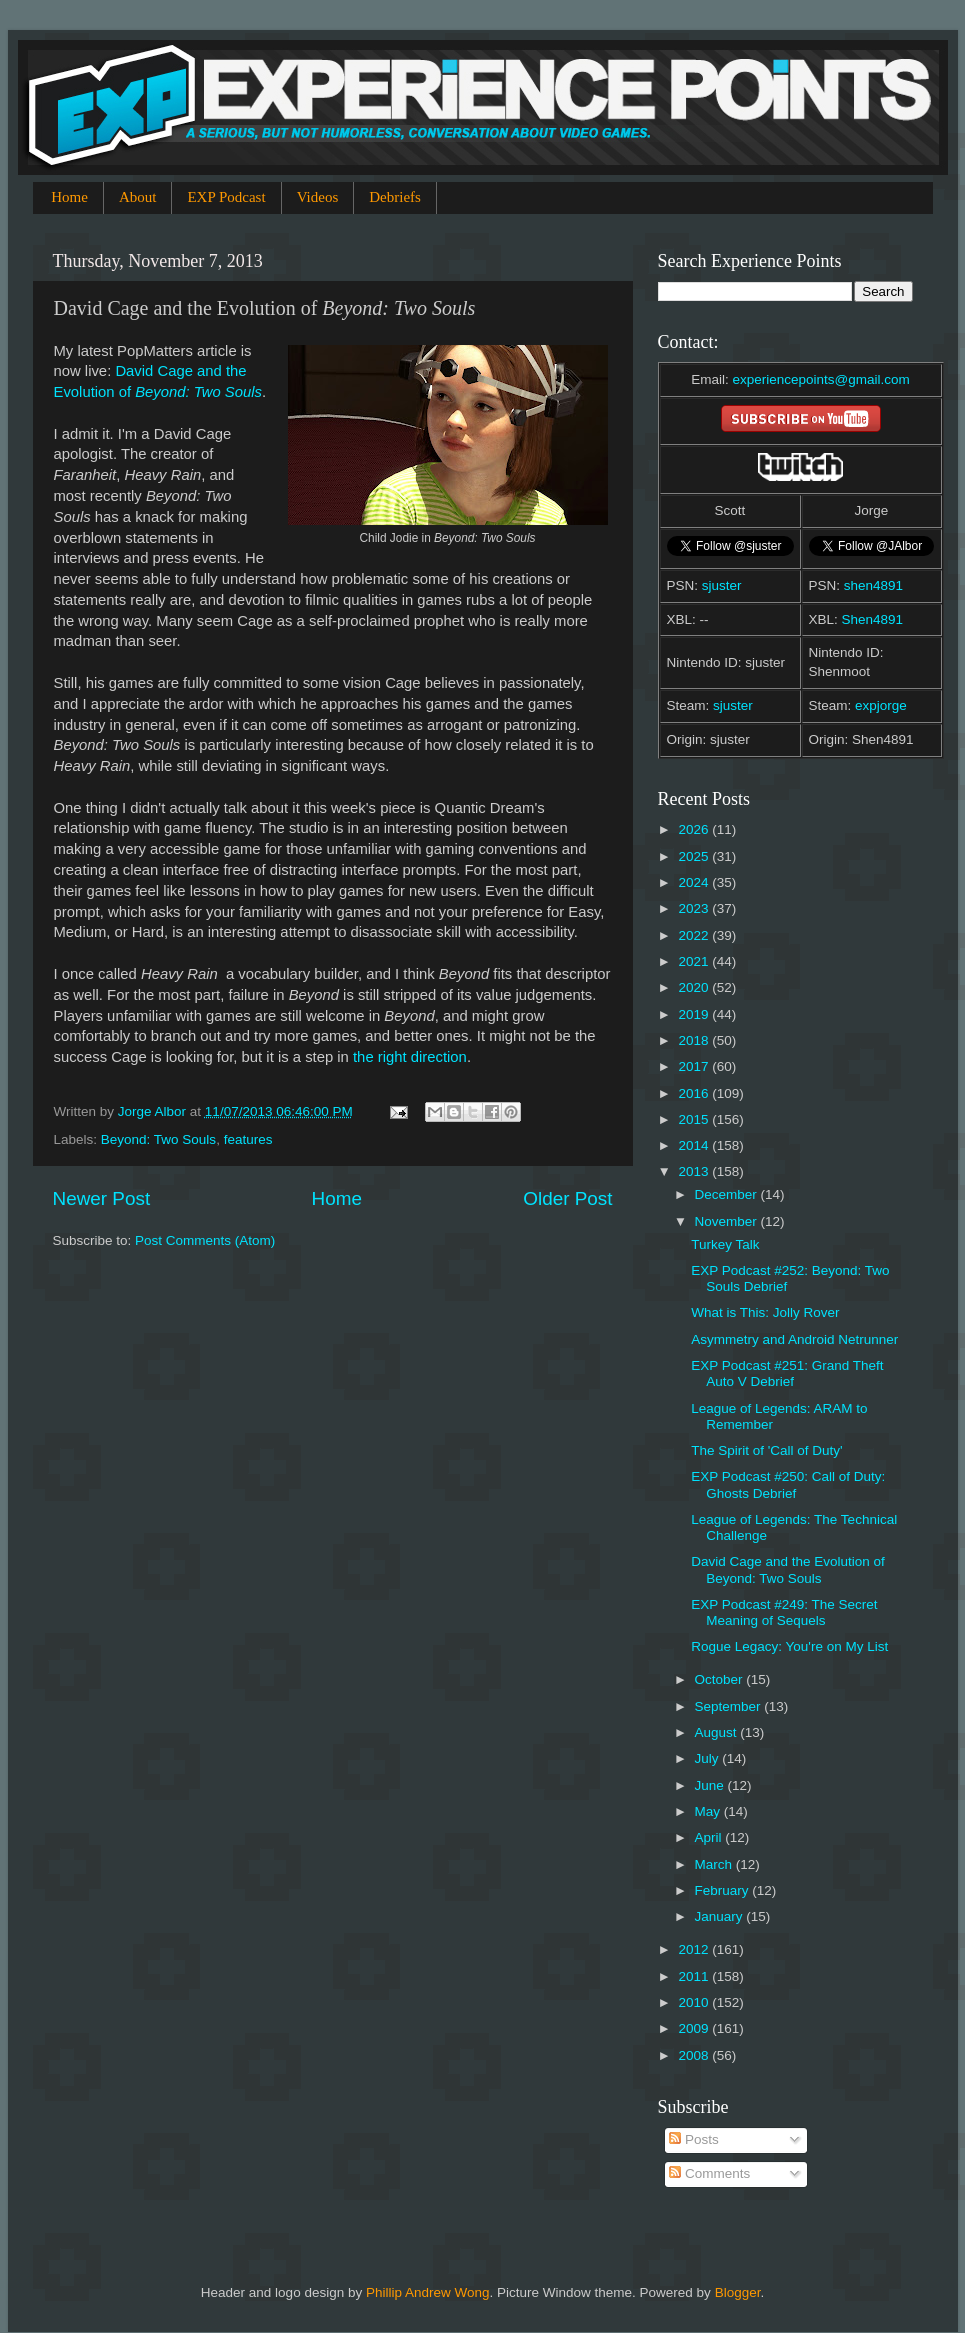 The height and width of the screenshot is (2333, 965). Describe the element at coordinates (695, 1949) in the screenshot. I see `2012` at that location.